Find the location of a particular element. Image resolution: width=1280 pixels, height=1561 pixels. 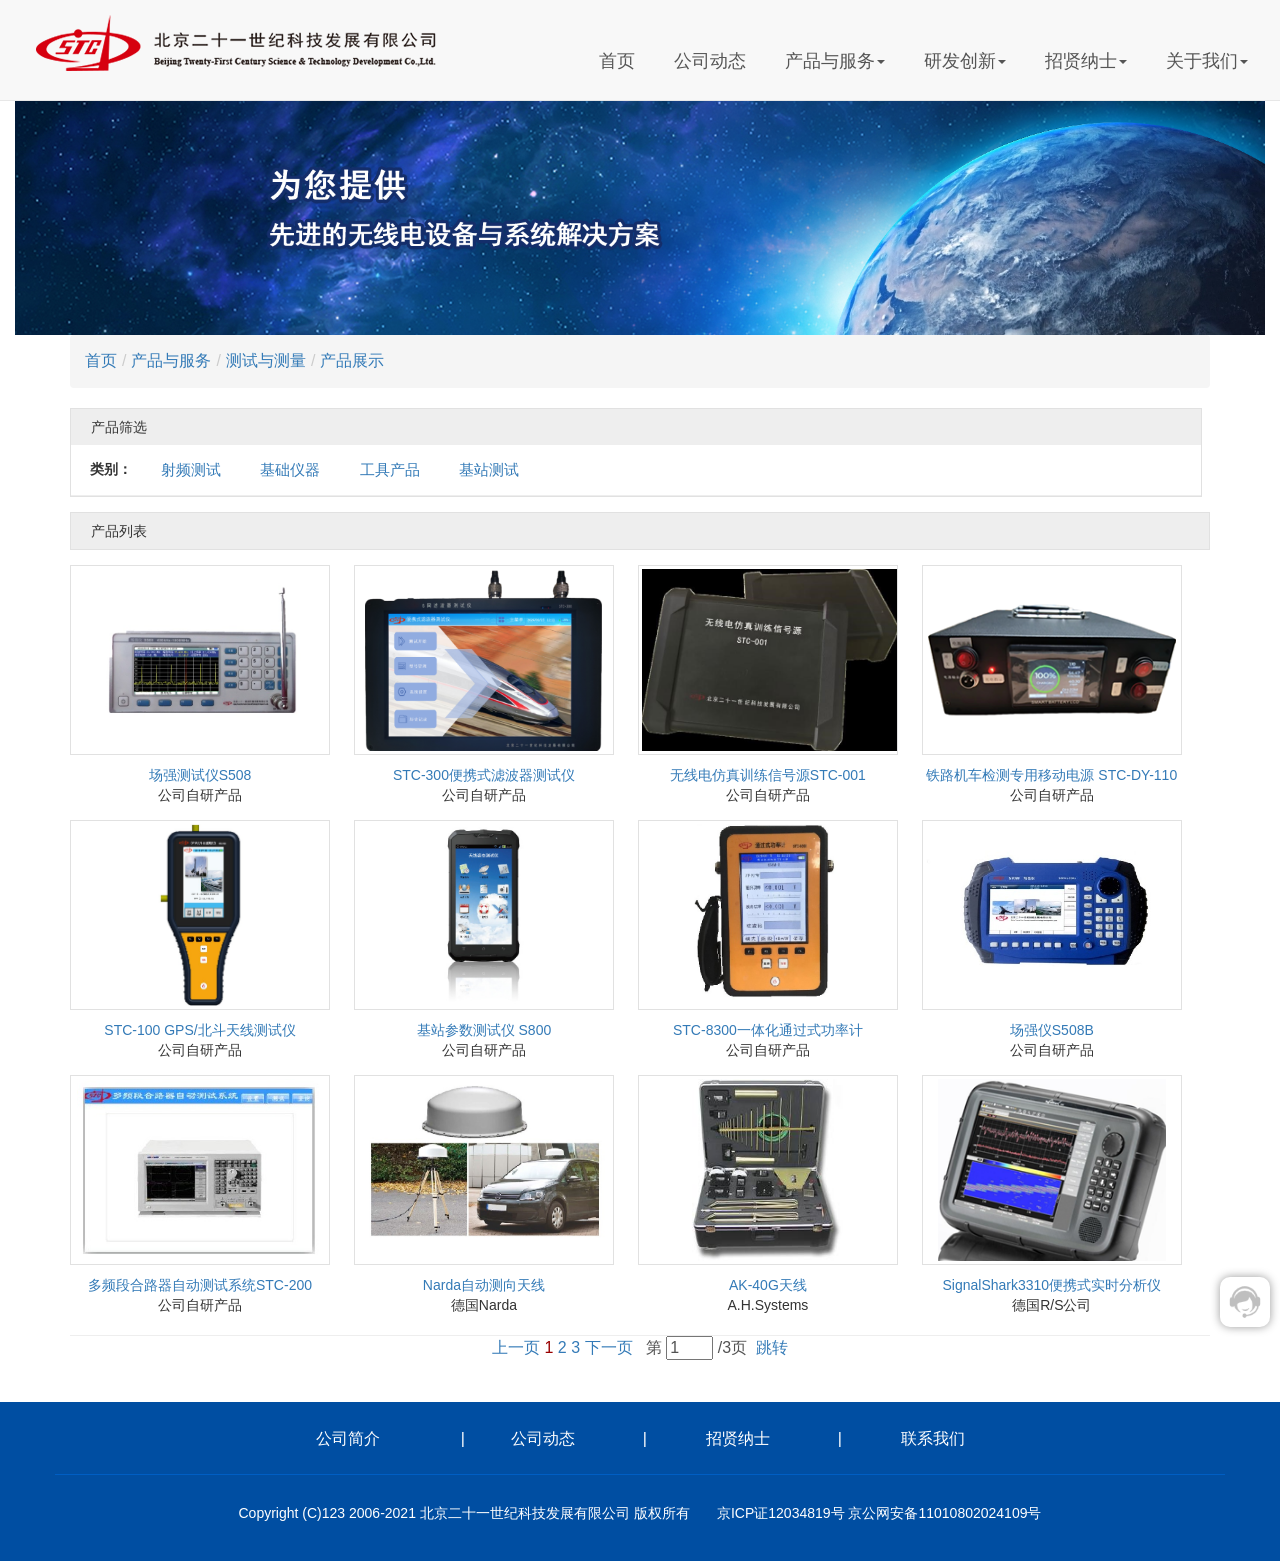

测试与测量 is located at coordinates (266, 360).